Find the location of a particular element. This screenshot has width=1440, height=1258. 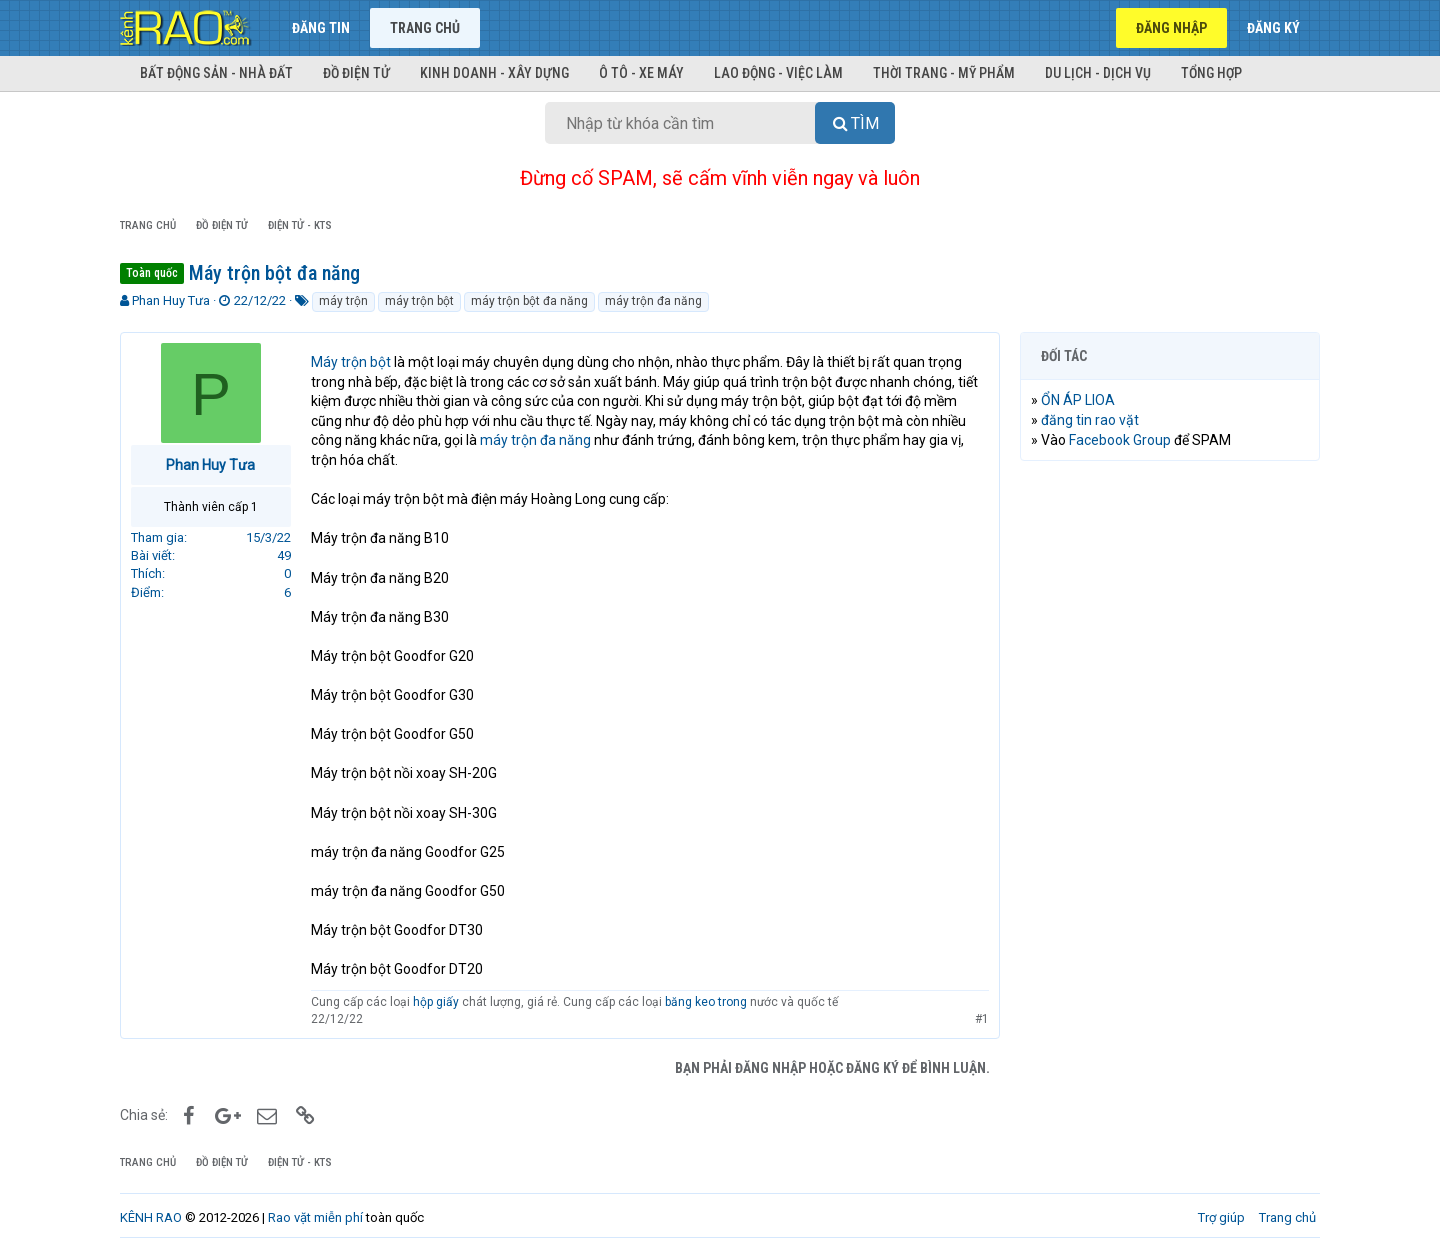

Lao động - Việc làm is located at coordinates (778, 73).